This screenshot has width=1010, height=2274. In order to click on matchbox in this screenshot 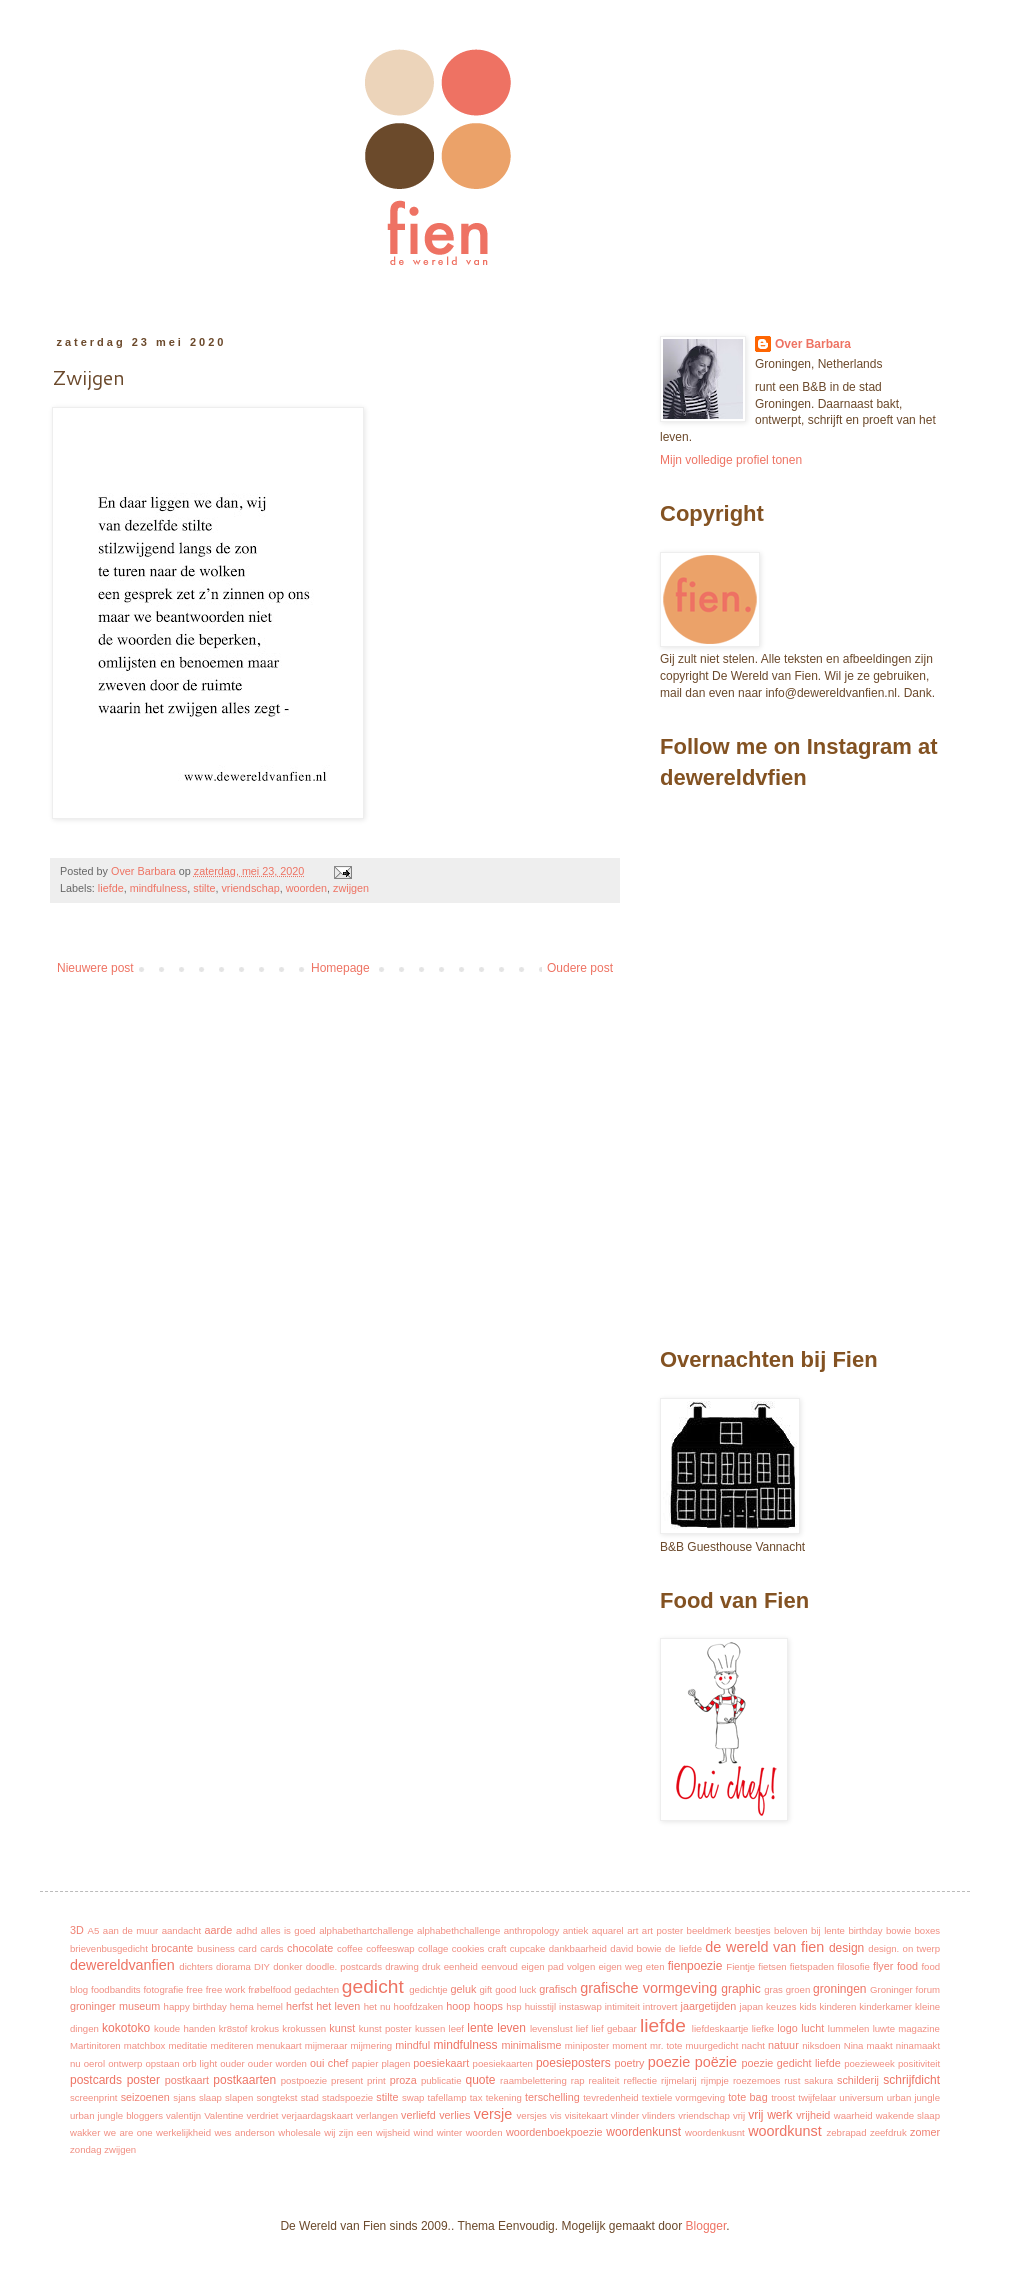, I will do `click(145, 2045)`.